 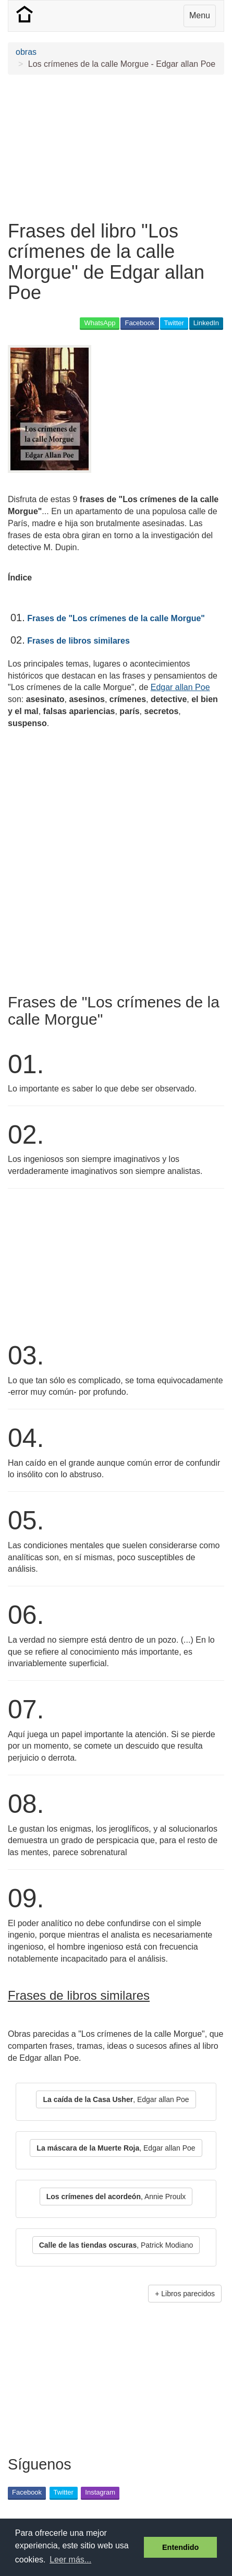 I want to click on , Annie Proulx [button], so click(x=116, y=2196).